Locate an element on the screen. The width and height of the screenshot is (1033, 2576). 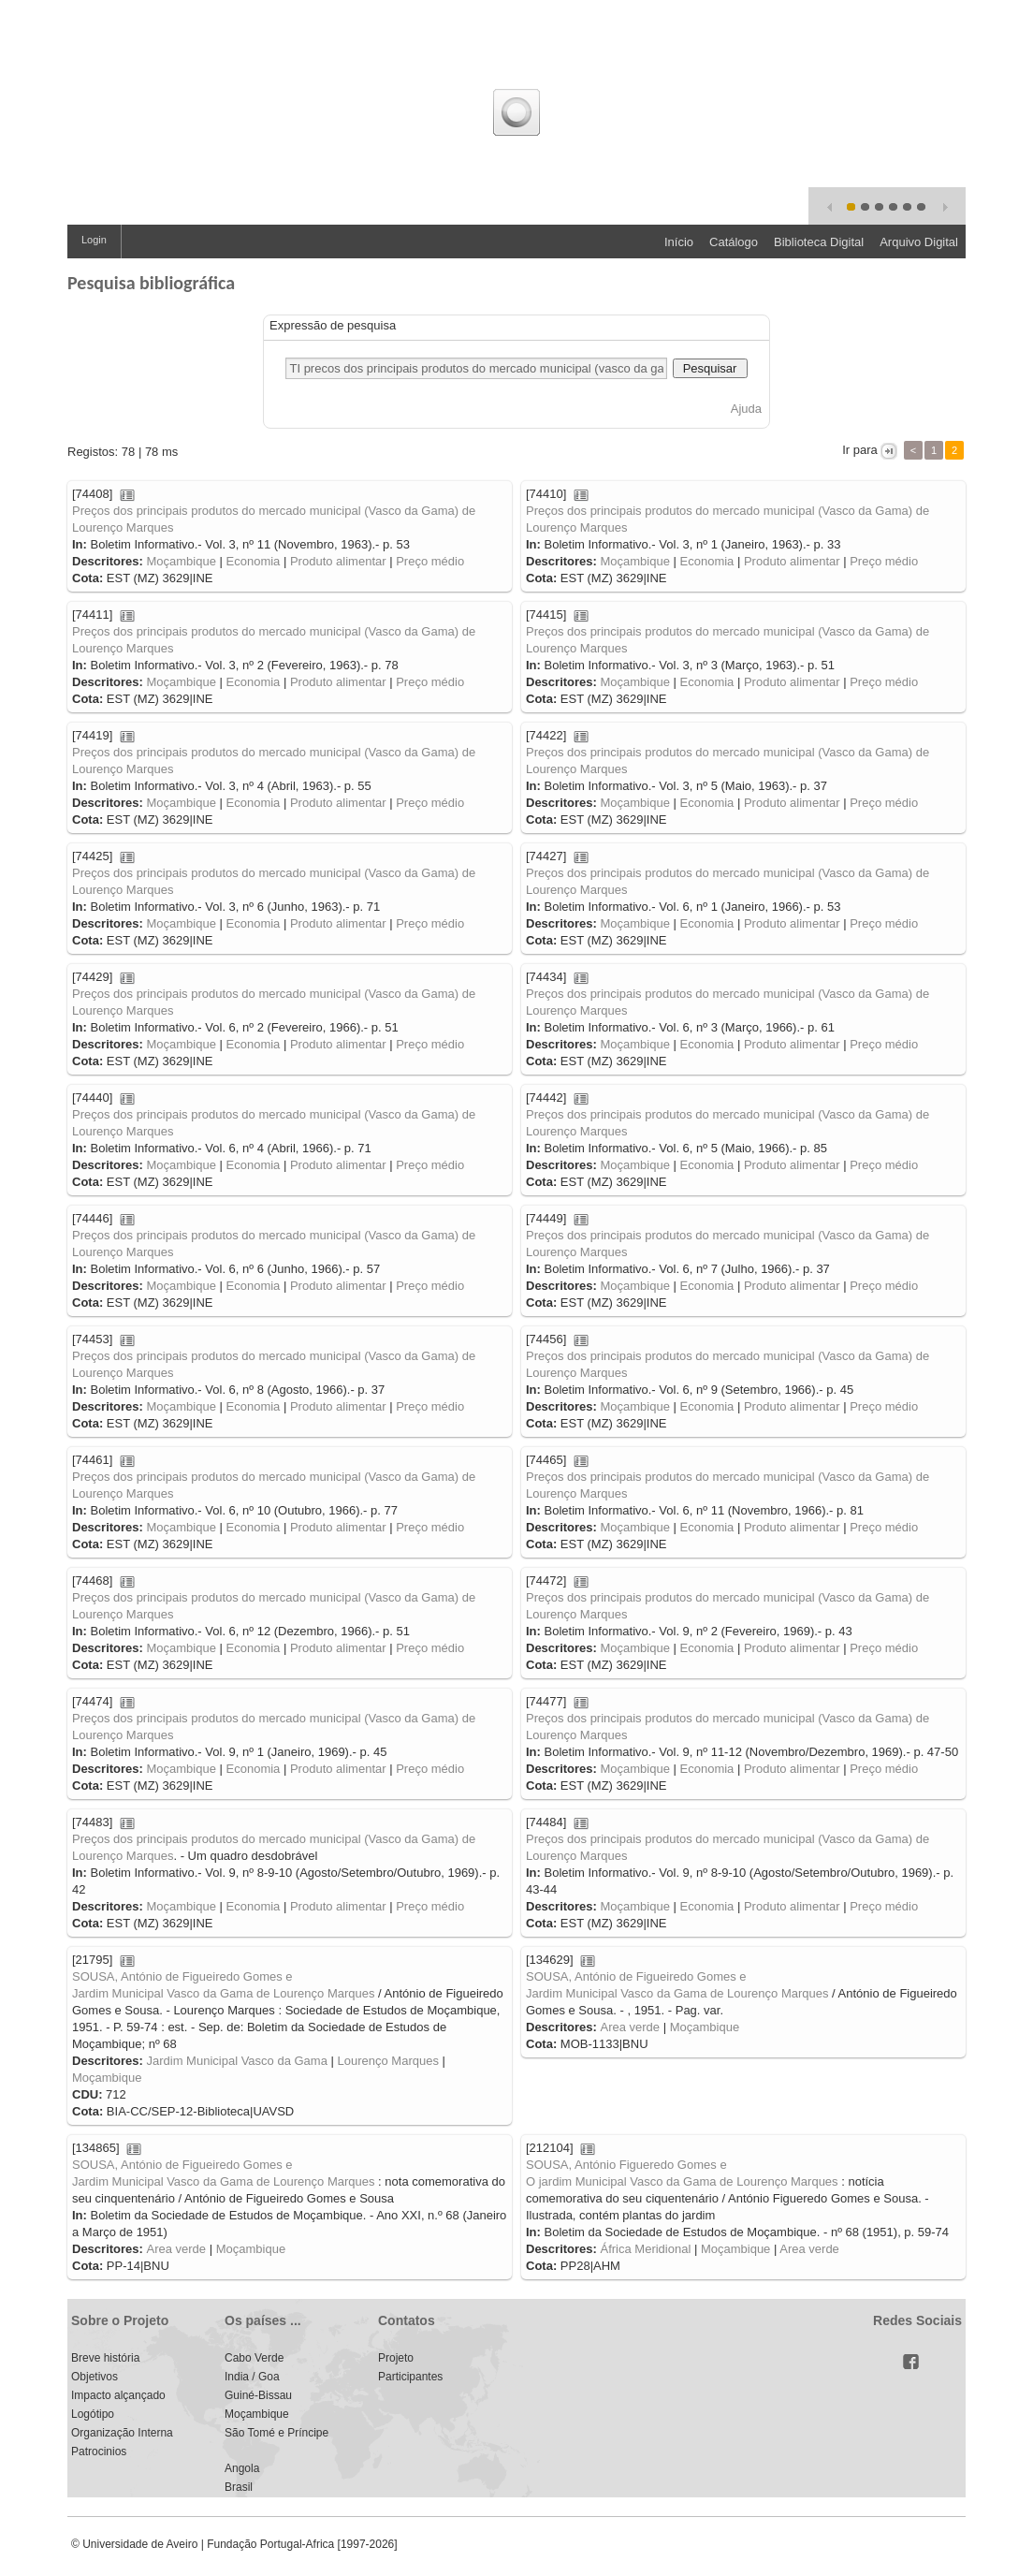
Arquivo Digital is located at coordinates (919, 242).